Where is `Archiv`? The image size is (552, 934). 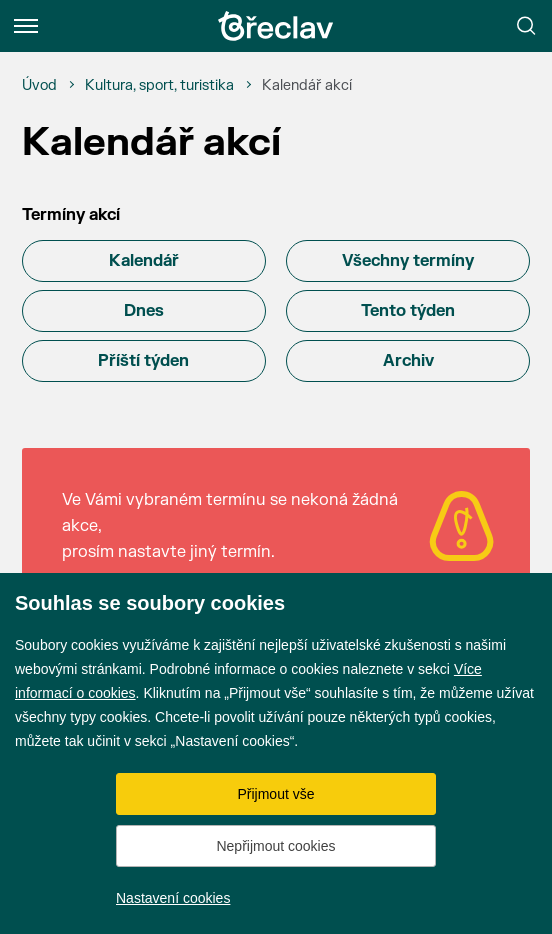
Archiv is located at coordinates (408, 361).